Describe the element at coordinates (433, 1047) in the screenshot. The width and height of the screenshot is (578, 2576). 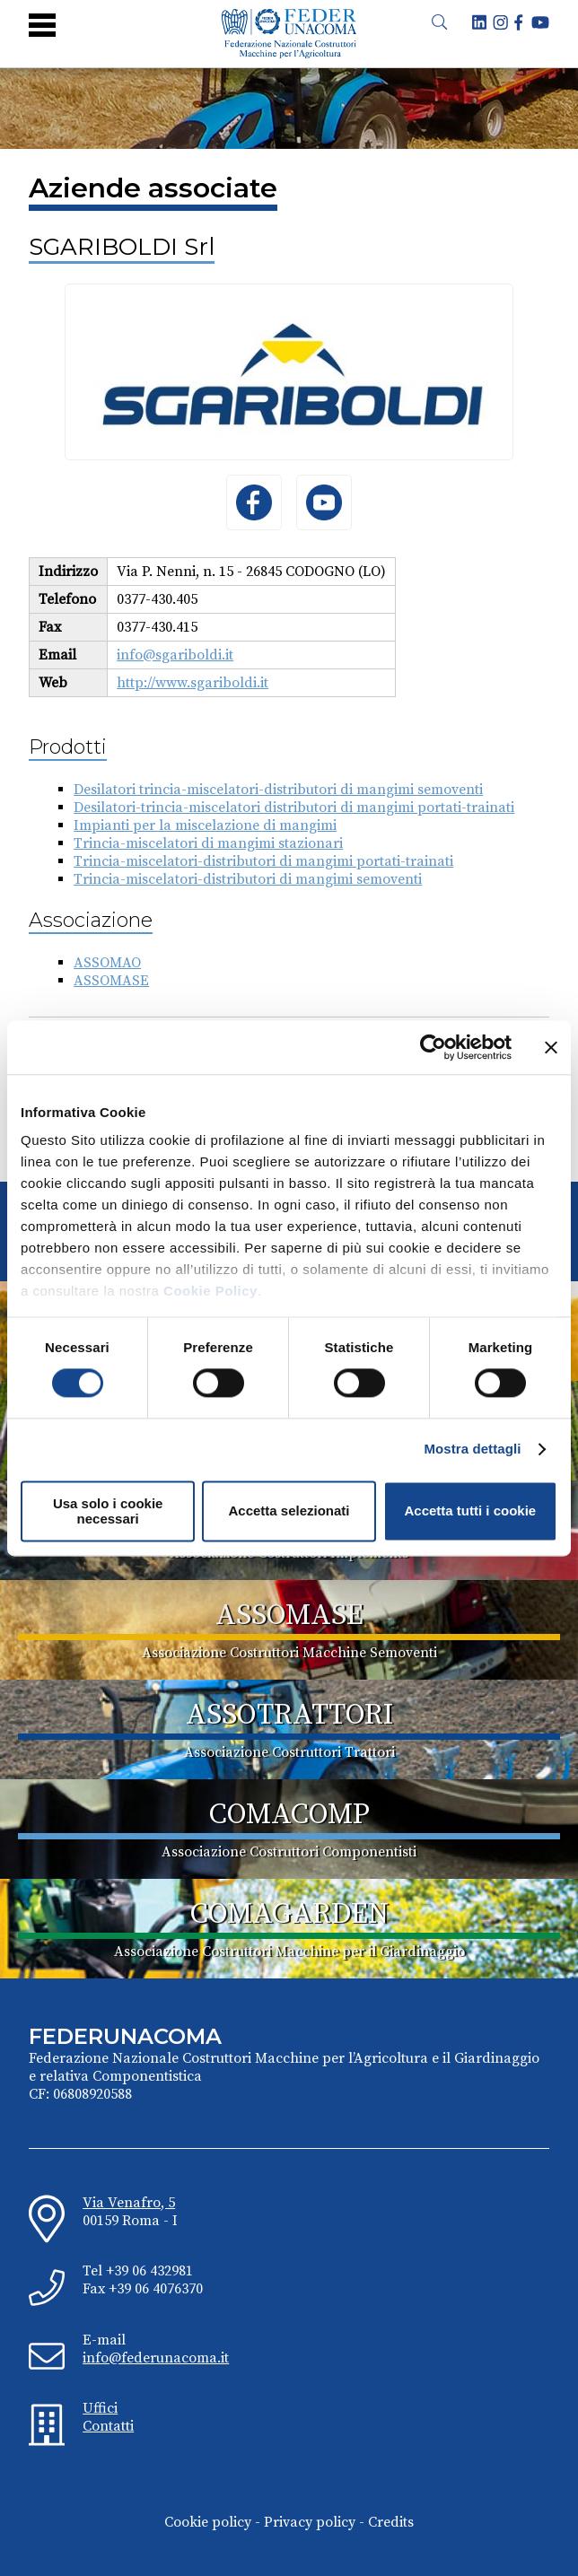
I see `[Cookiebot di Usercentrics - si apre in una nuova scheda]` at that location.